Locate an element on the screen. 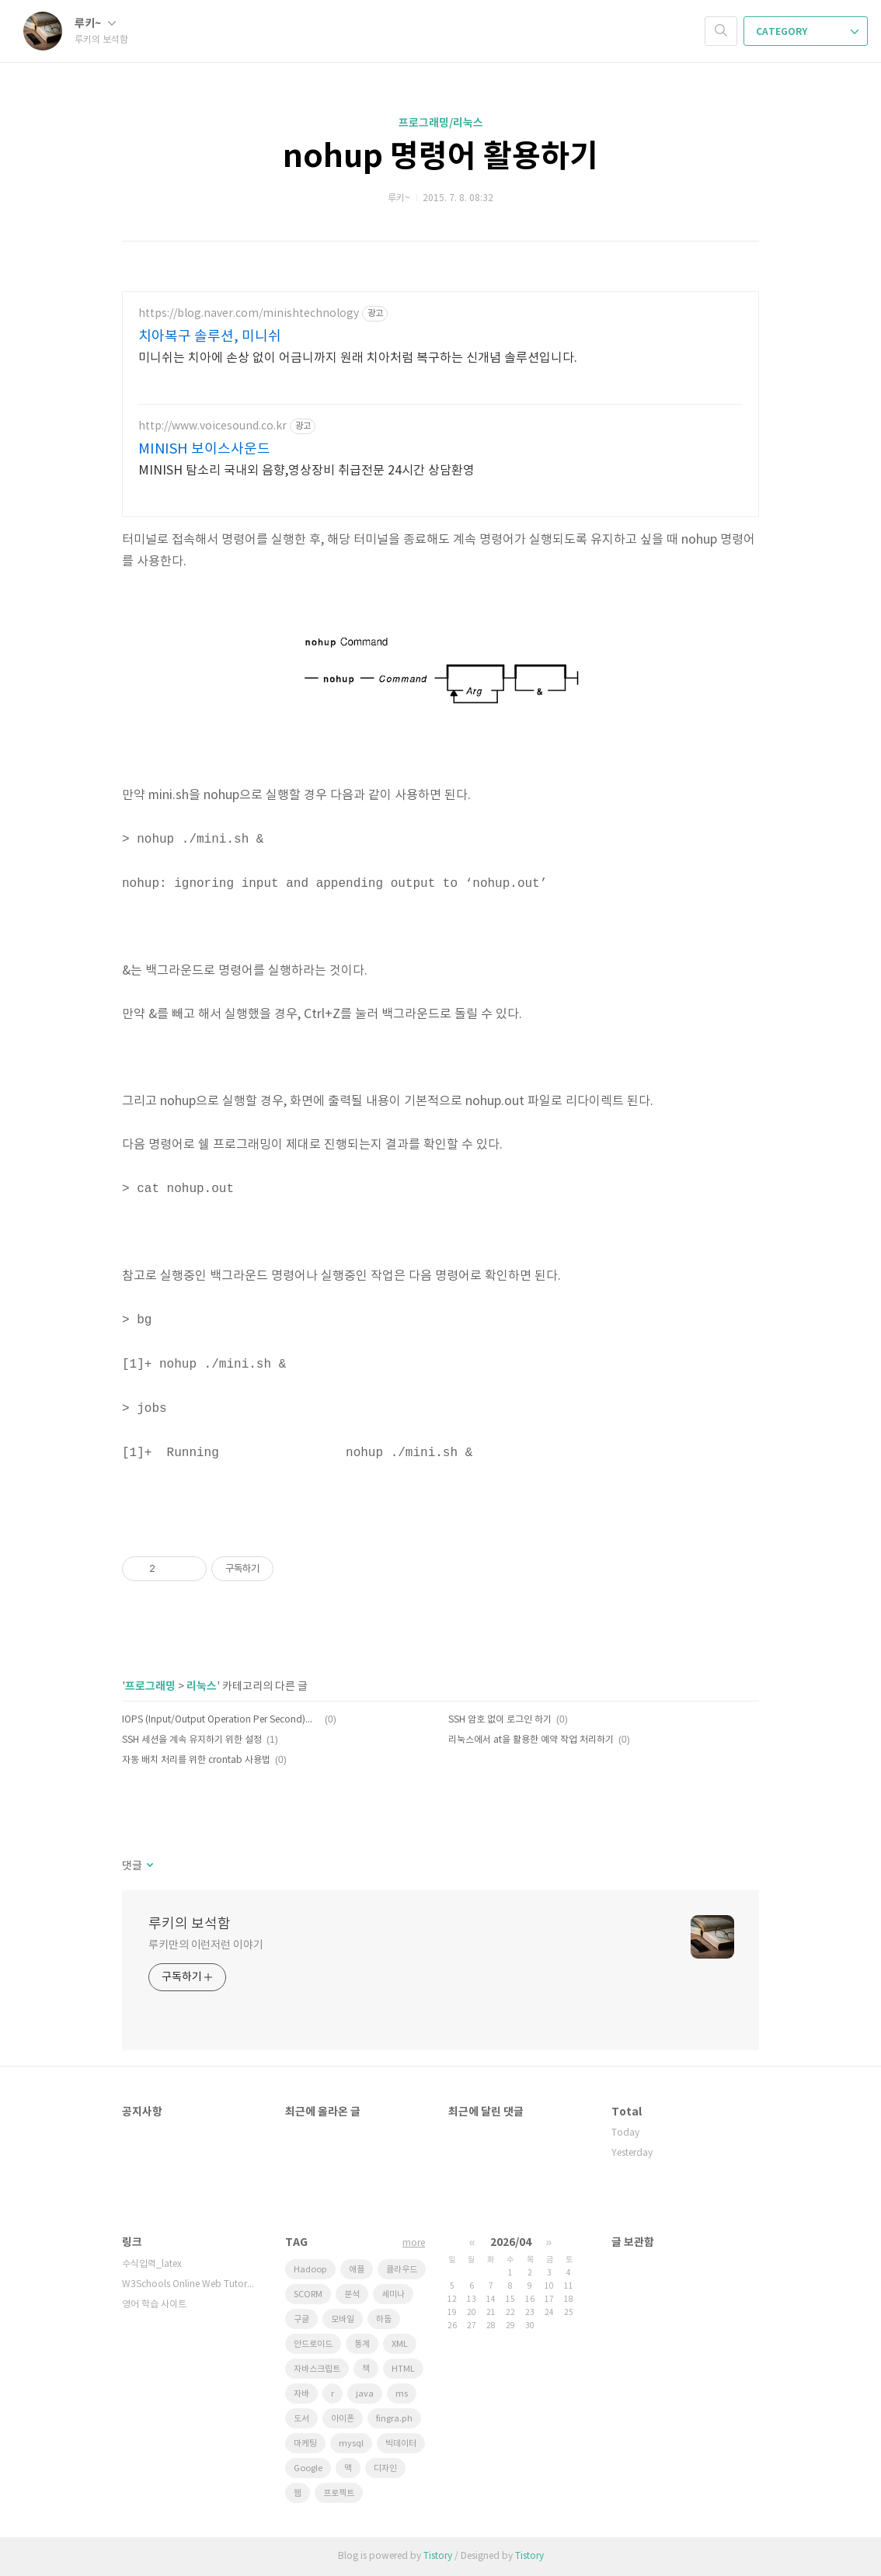  구글 is located at coordinates (301, 2319).